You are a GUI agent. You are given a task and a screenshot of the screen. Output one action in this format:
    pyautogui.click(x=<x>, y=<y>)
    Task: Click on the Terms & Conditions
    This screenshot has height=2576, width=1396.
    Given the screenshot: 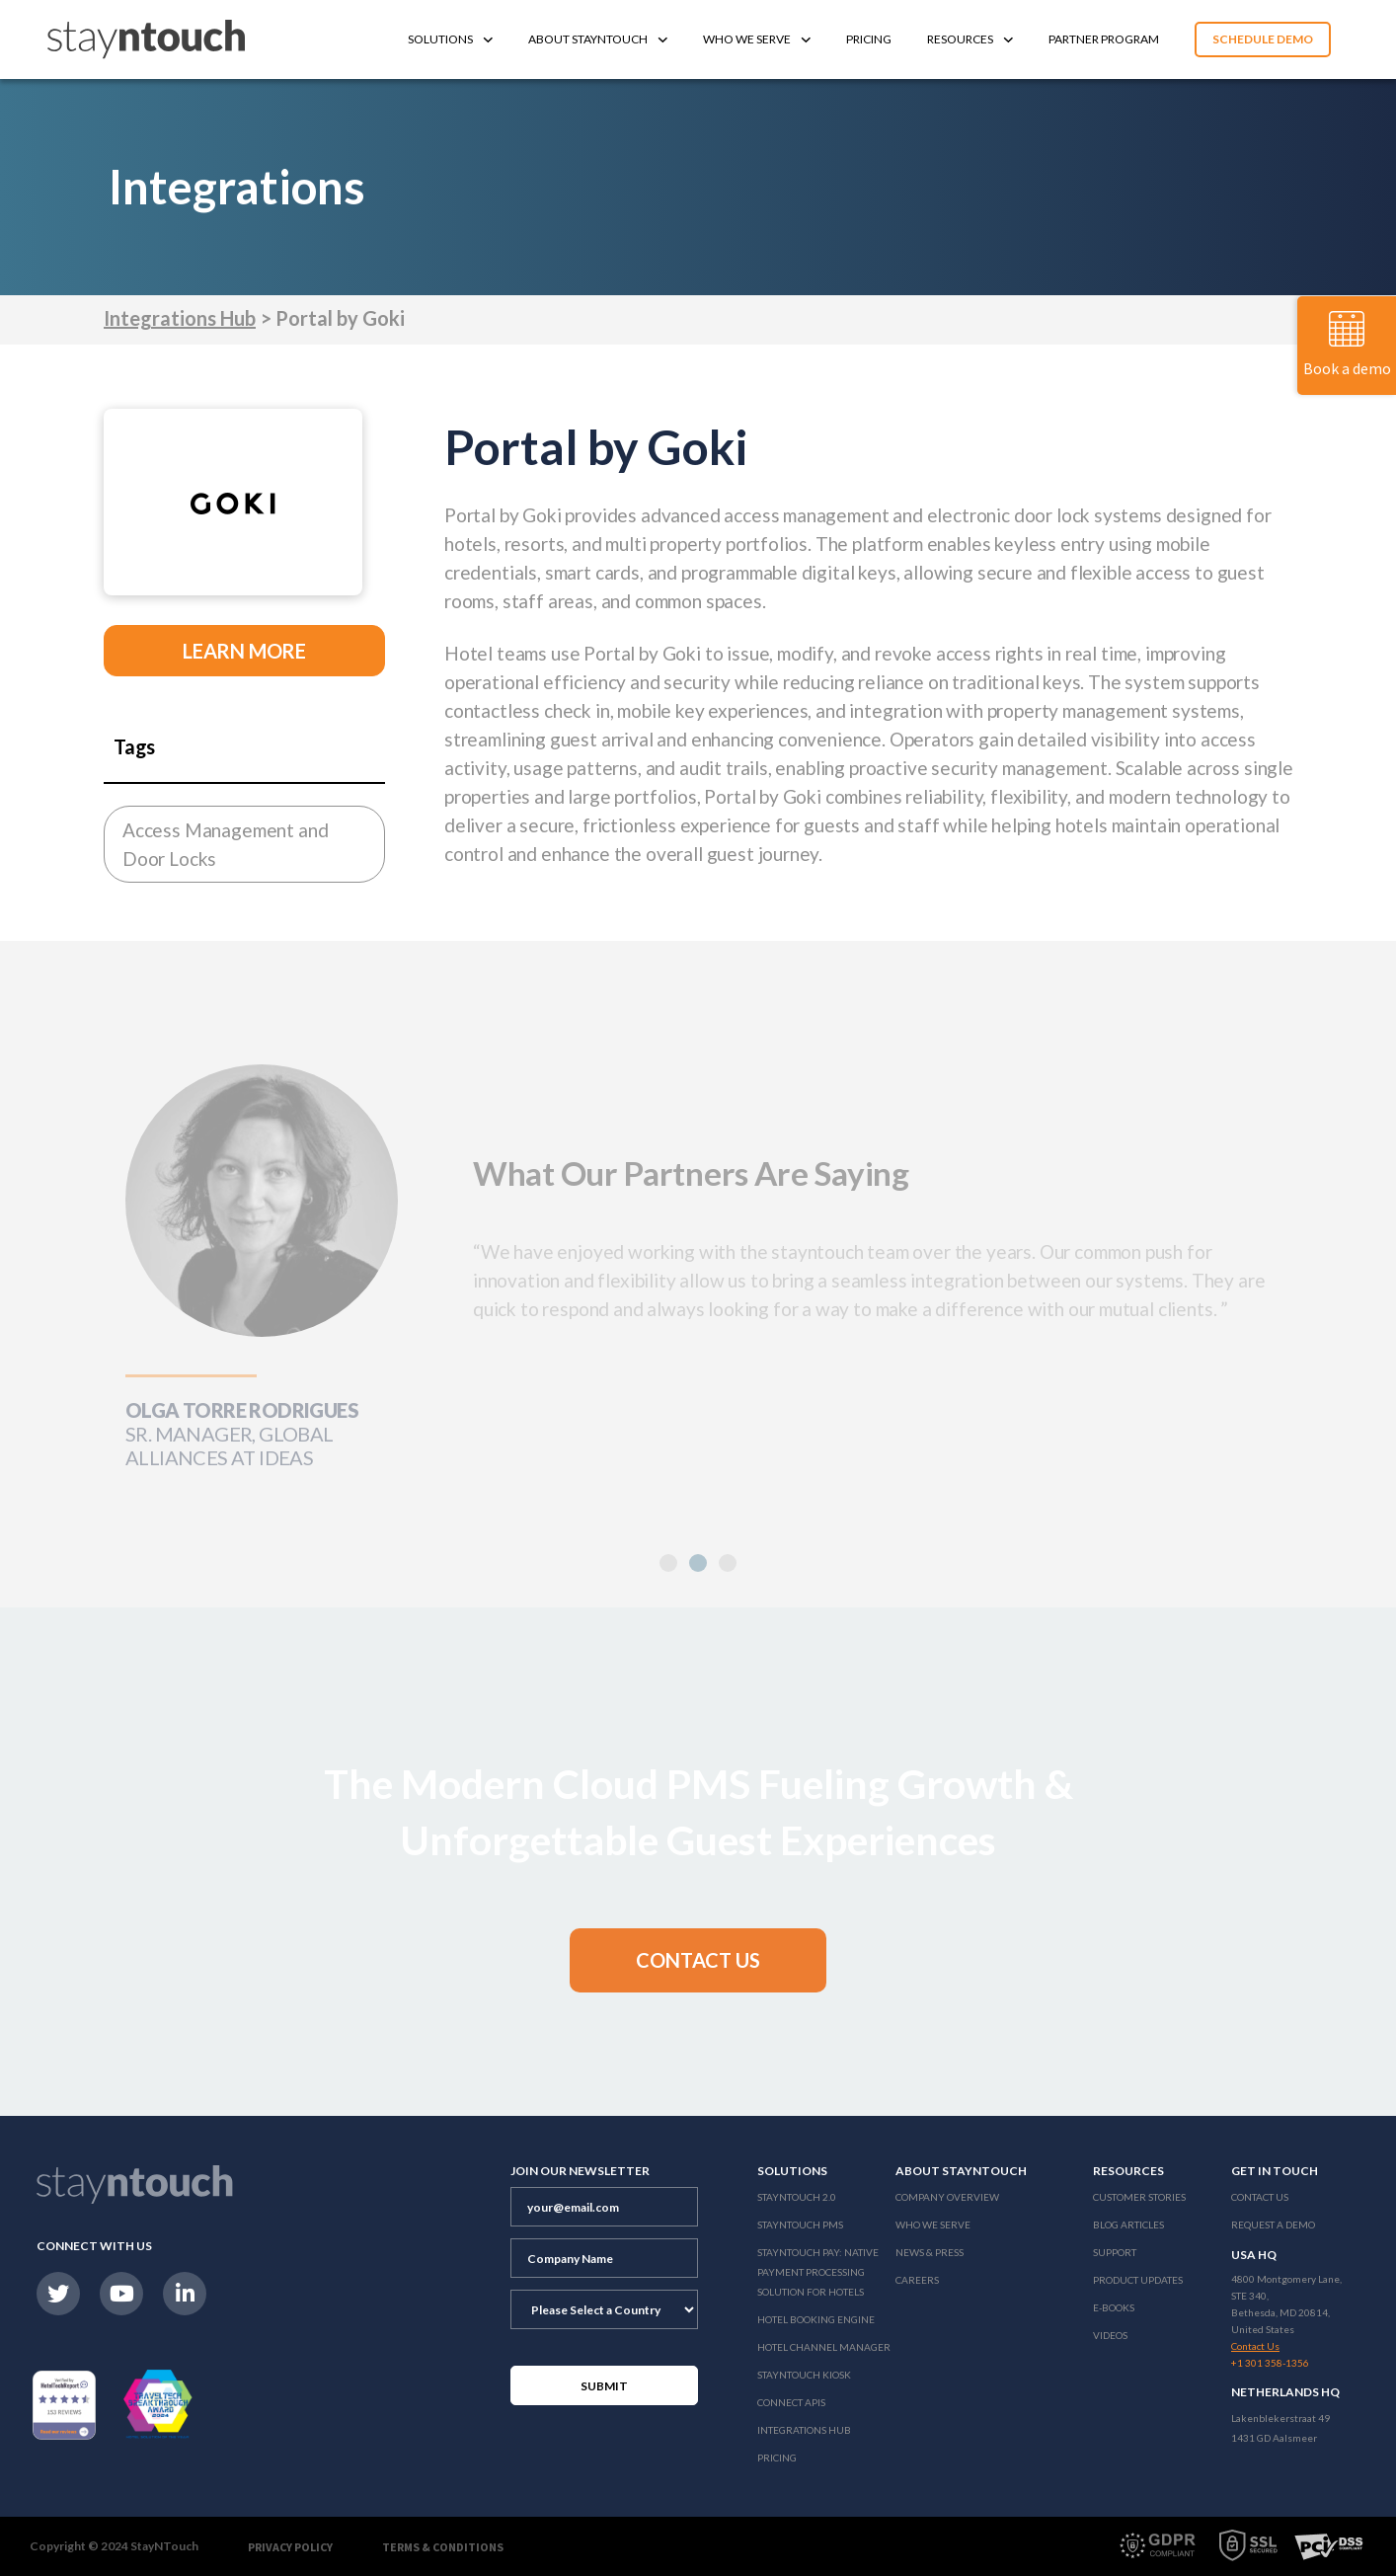 What is the action you would take?
    pyautogui.click(x=443, y=2546)
    